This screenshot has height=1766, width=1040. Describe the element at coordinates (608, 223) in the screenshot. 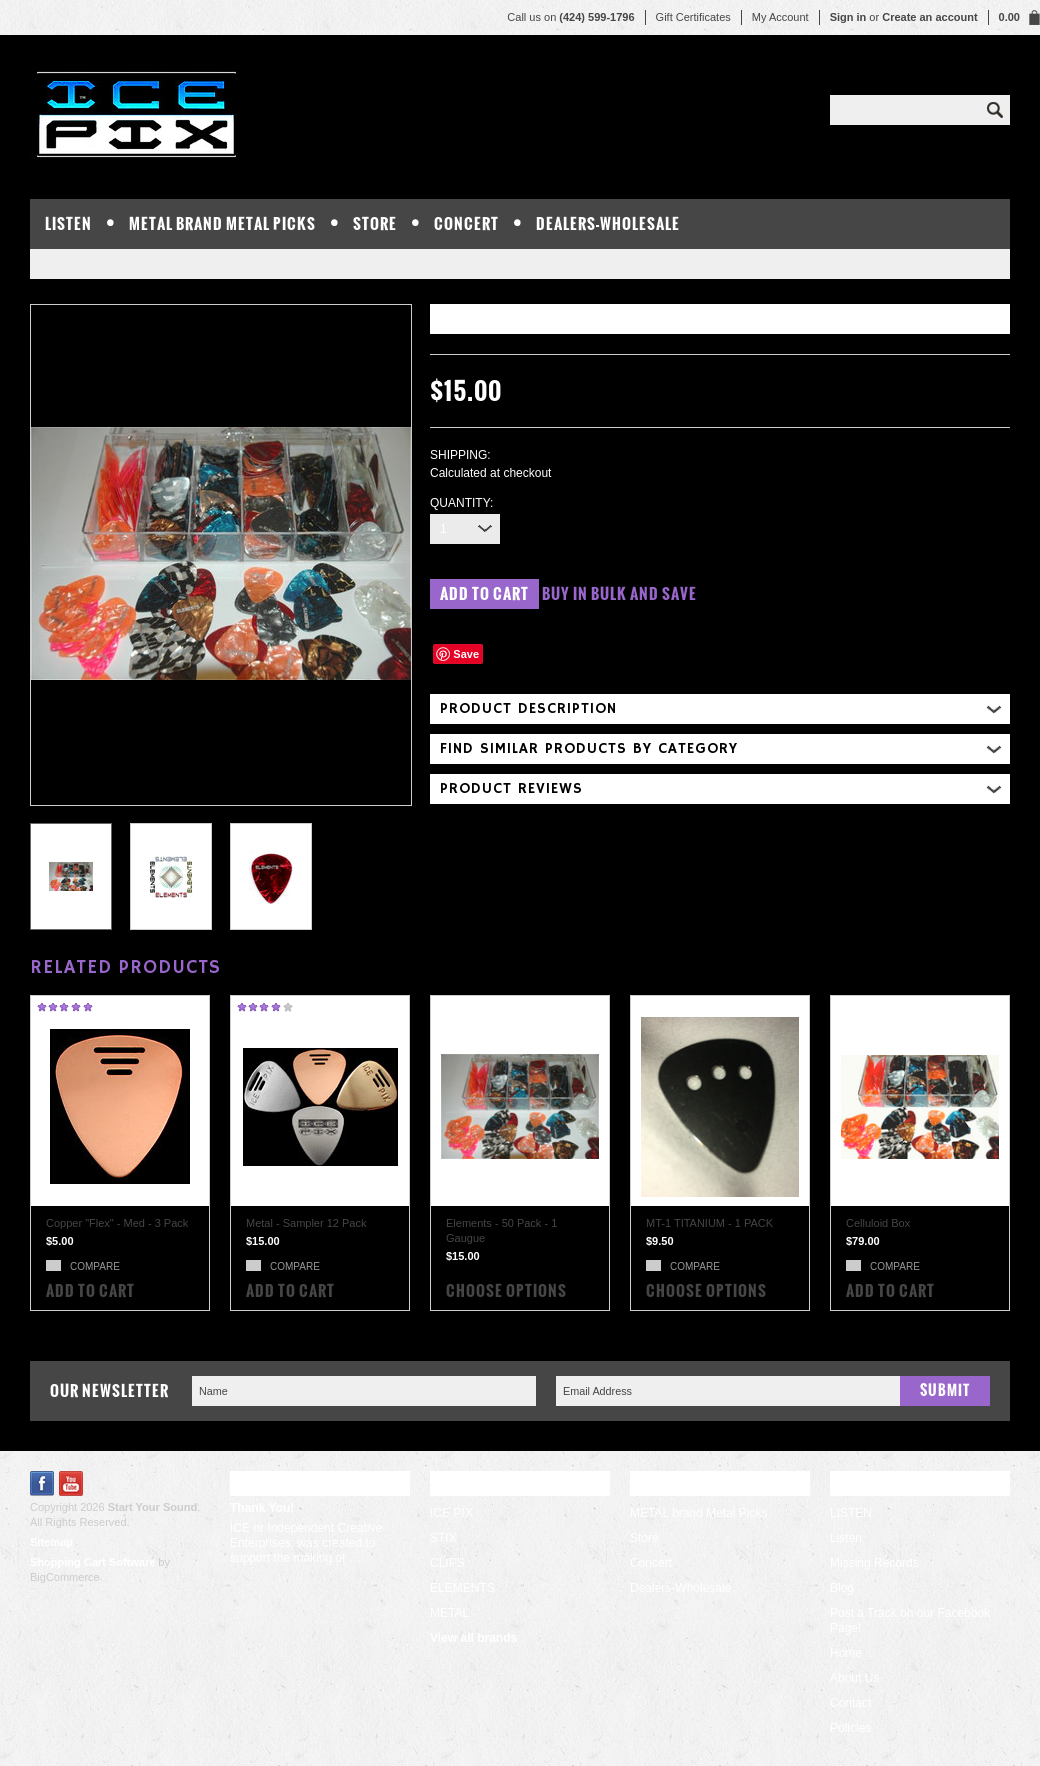

I see `Dealers-Wholesale` at that location.